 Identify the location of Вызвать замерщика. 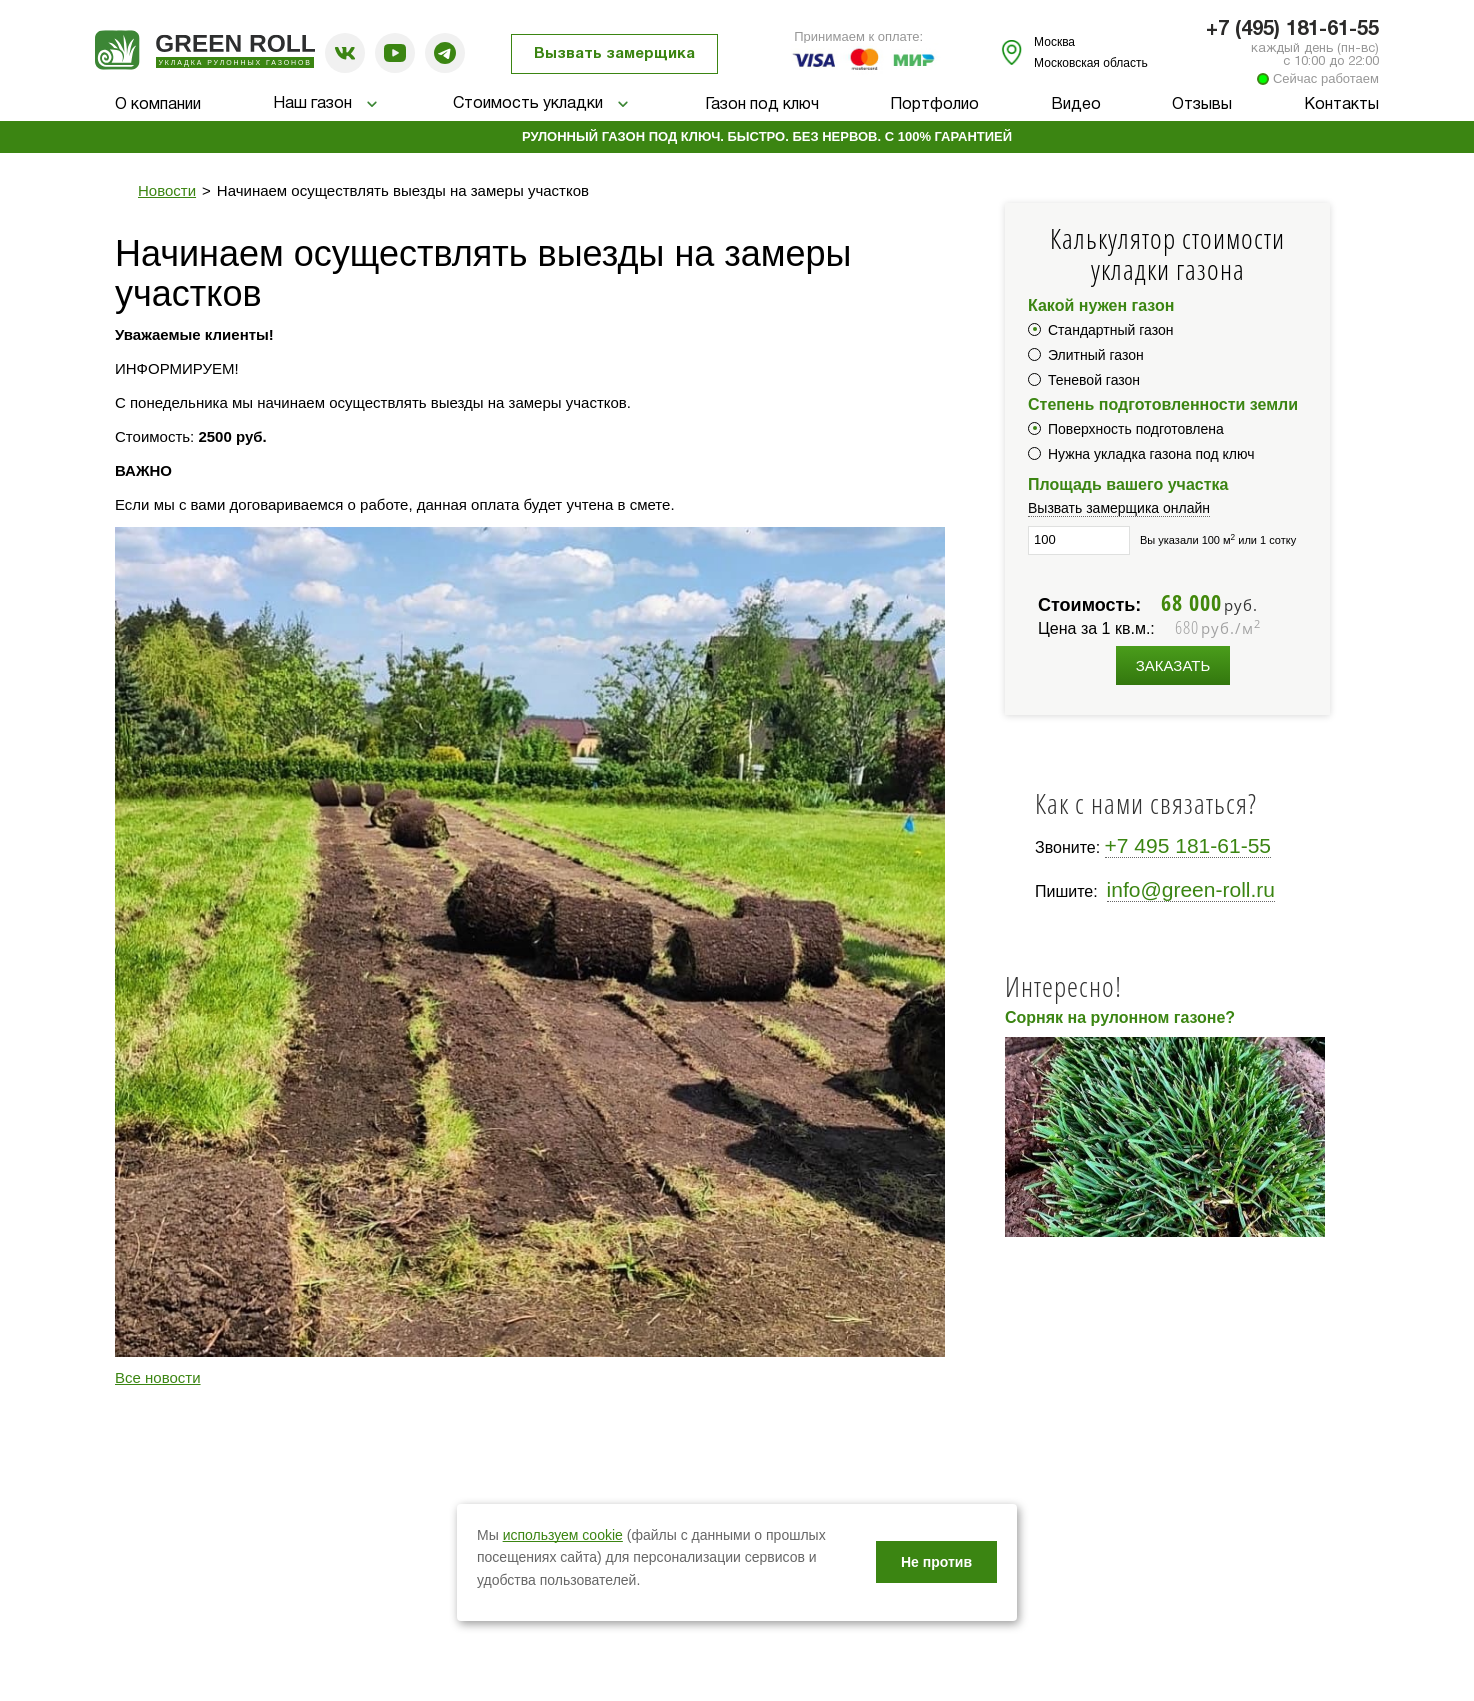
(614, 54).